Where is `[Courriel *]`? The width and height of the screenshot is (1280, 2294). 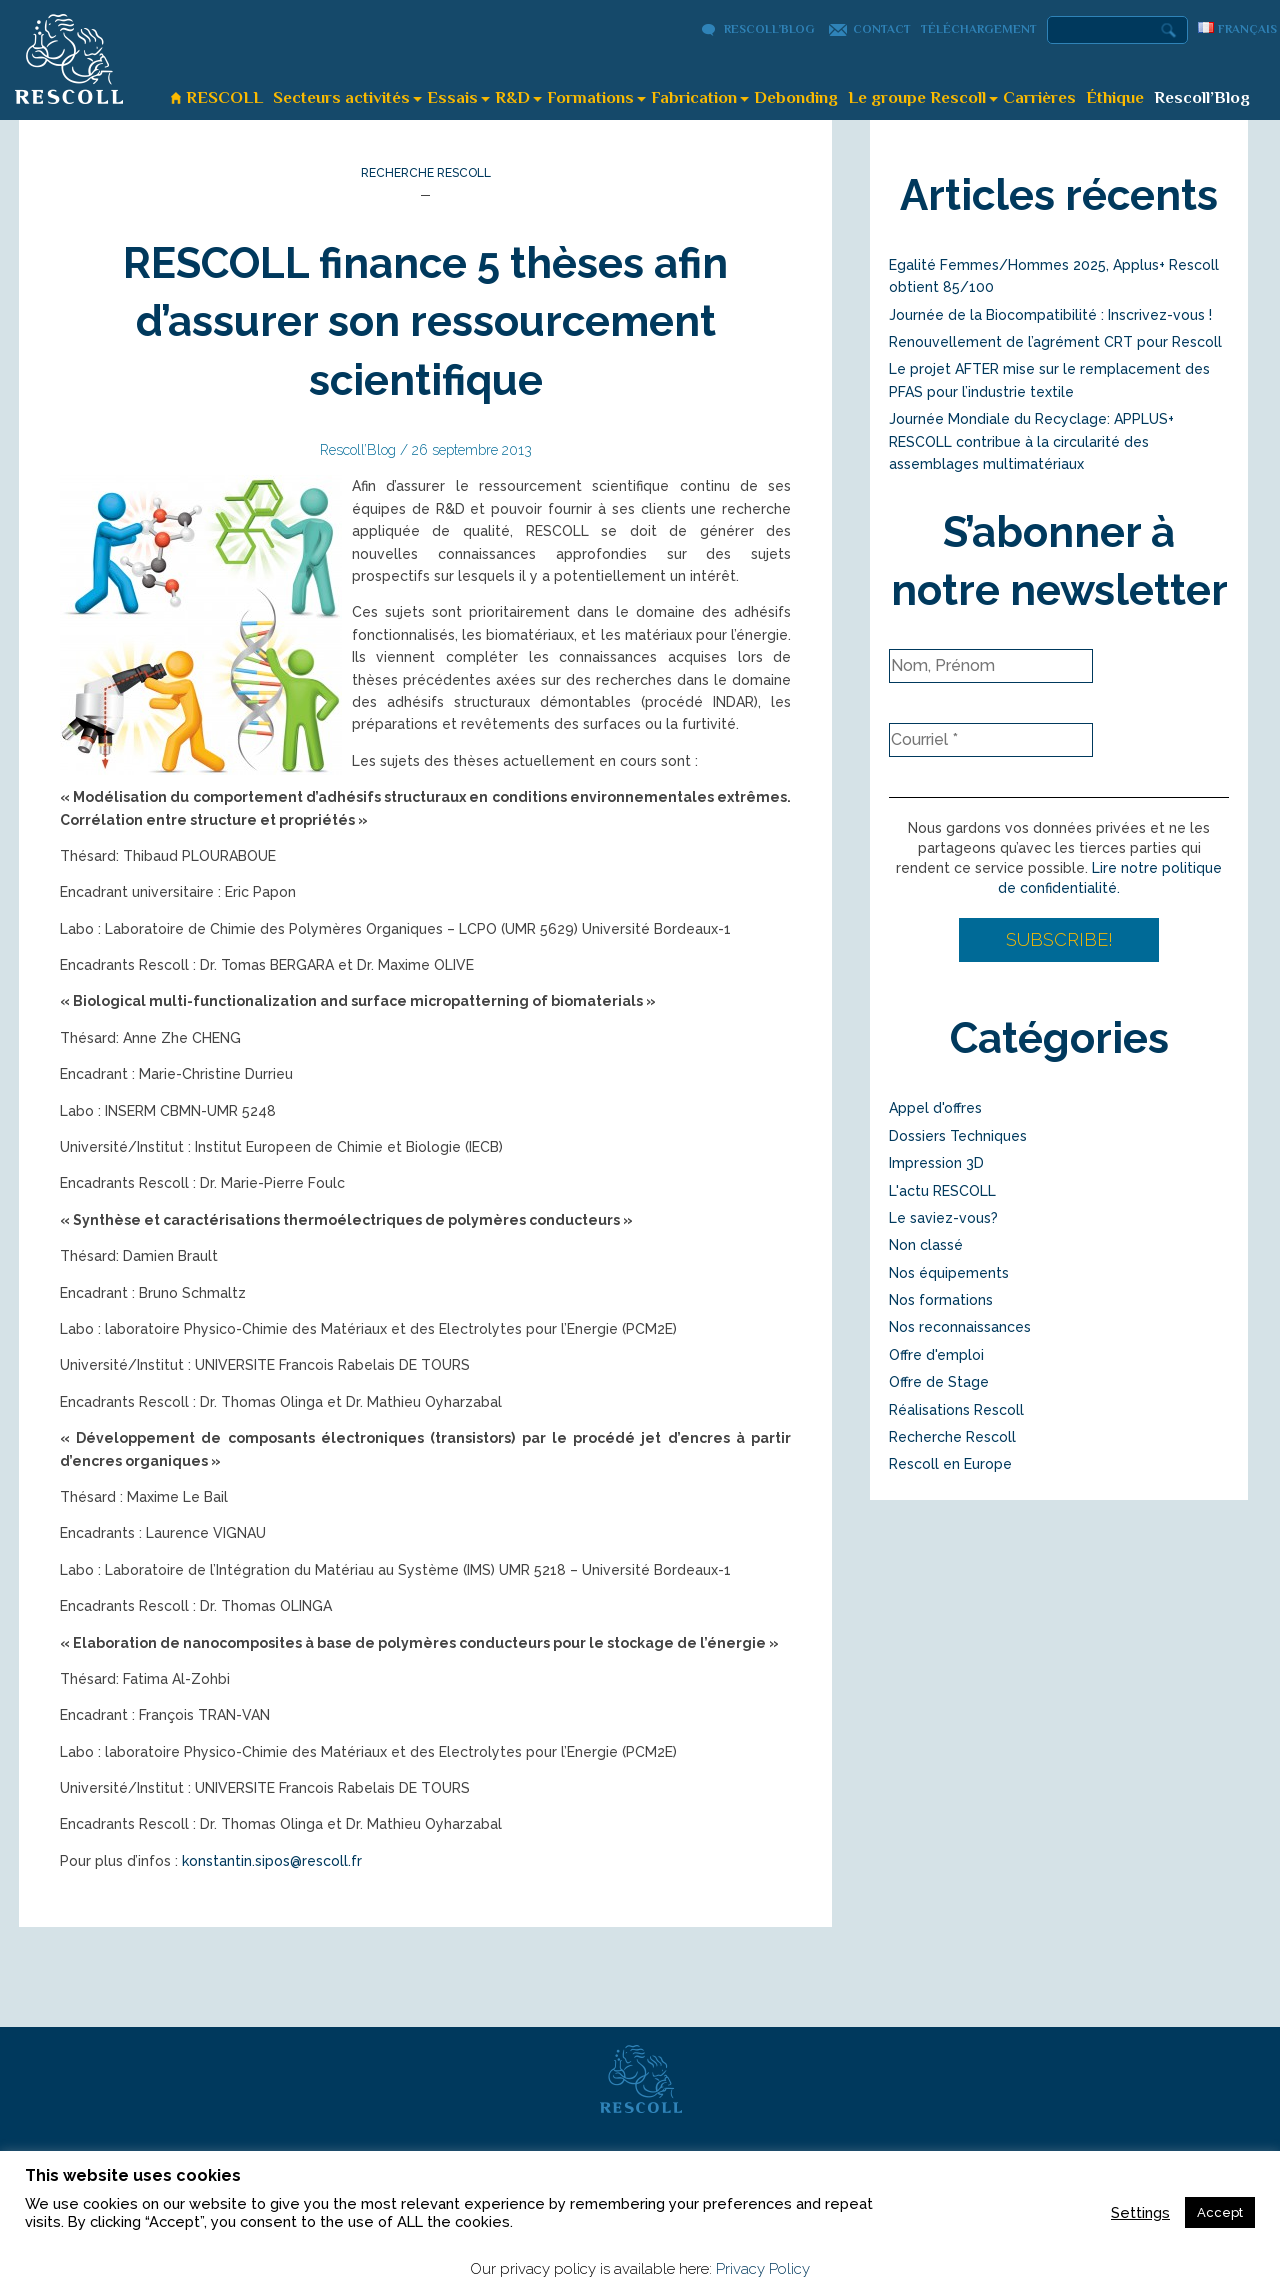 [Courriel *] is located at coordinates (991, 740).